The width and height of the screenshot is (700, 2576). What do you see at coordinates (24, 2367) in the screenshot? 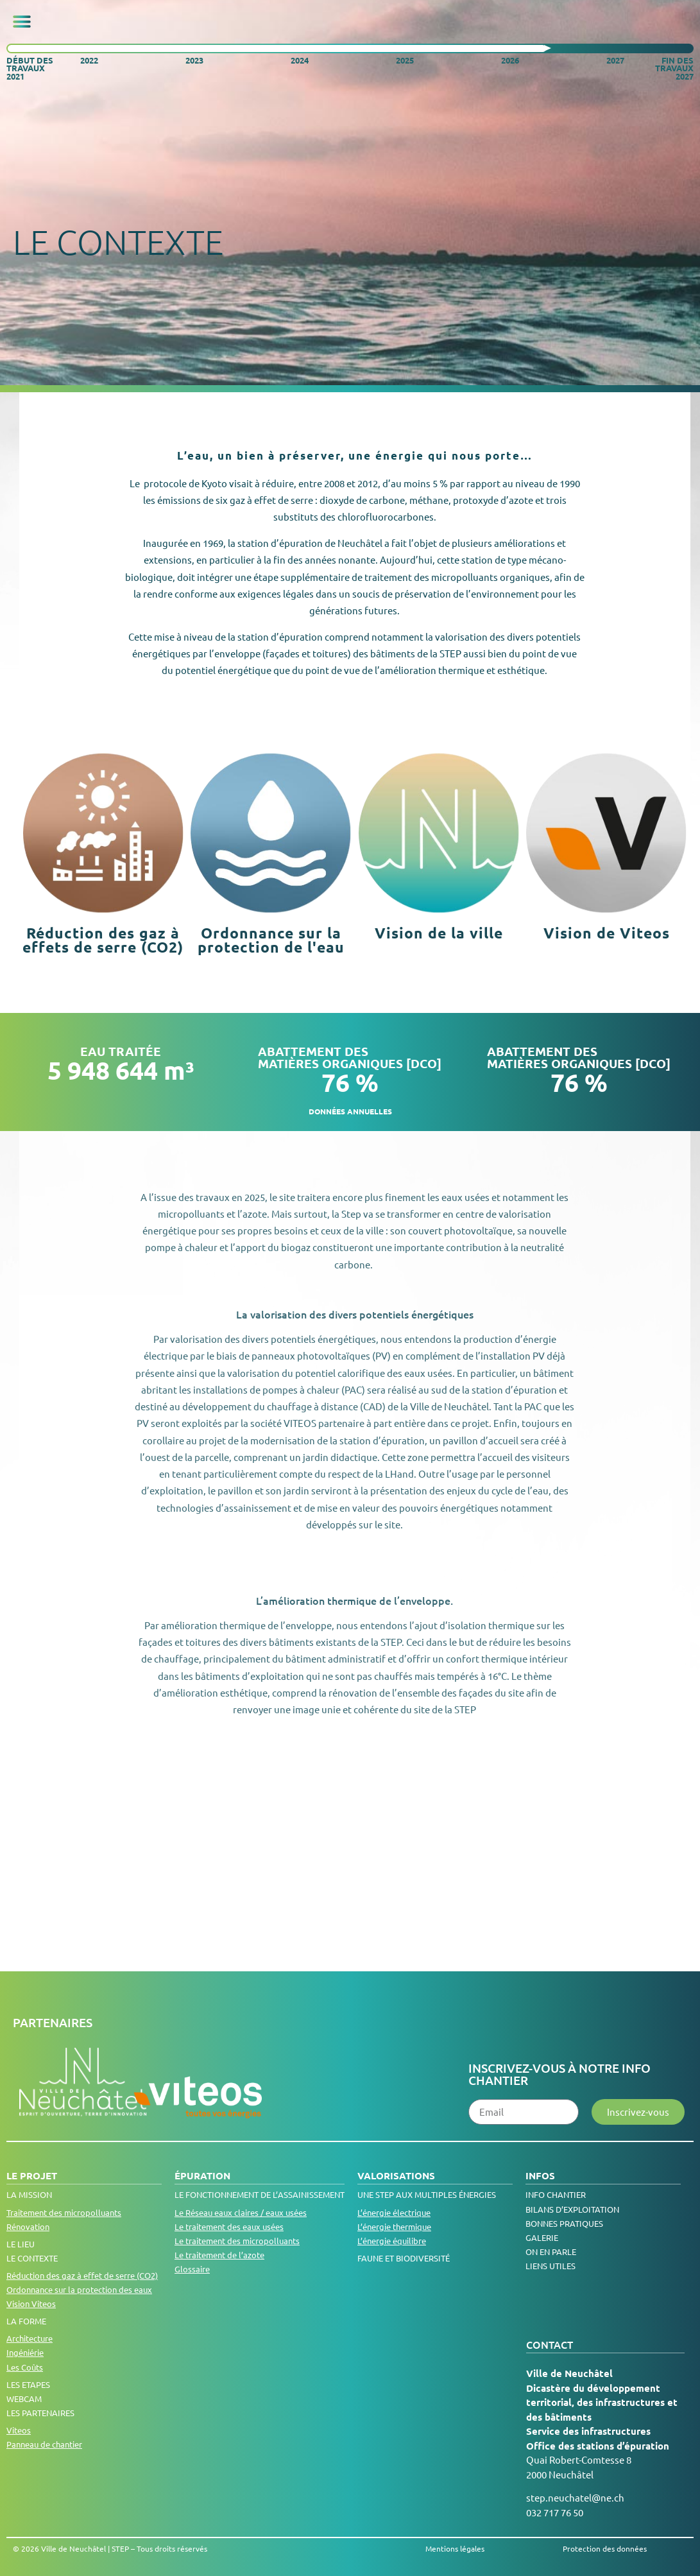
I see `Les Coûts` at bounding box center [24, 2367].